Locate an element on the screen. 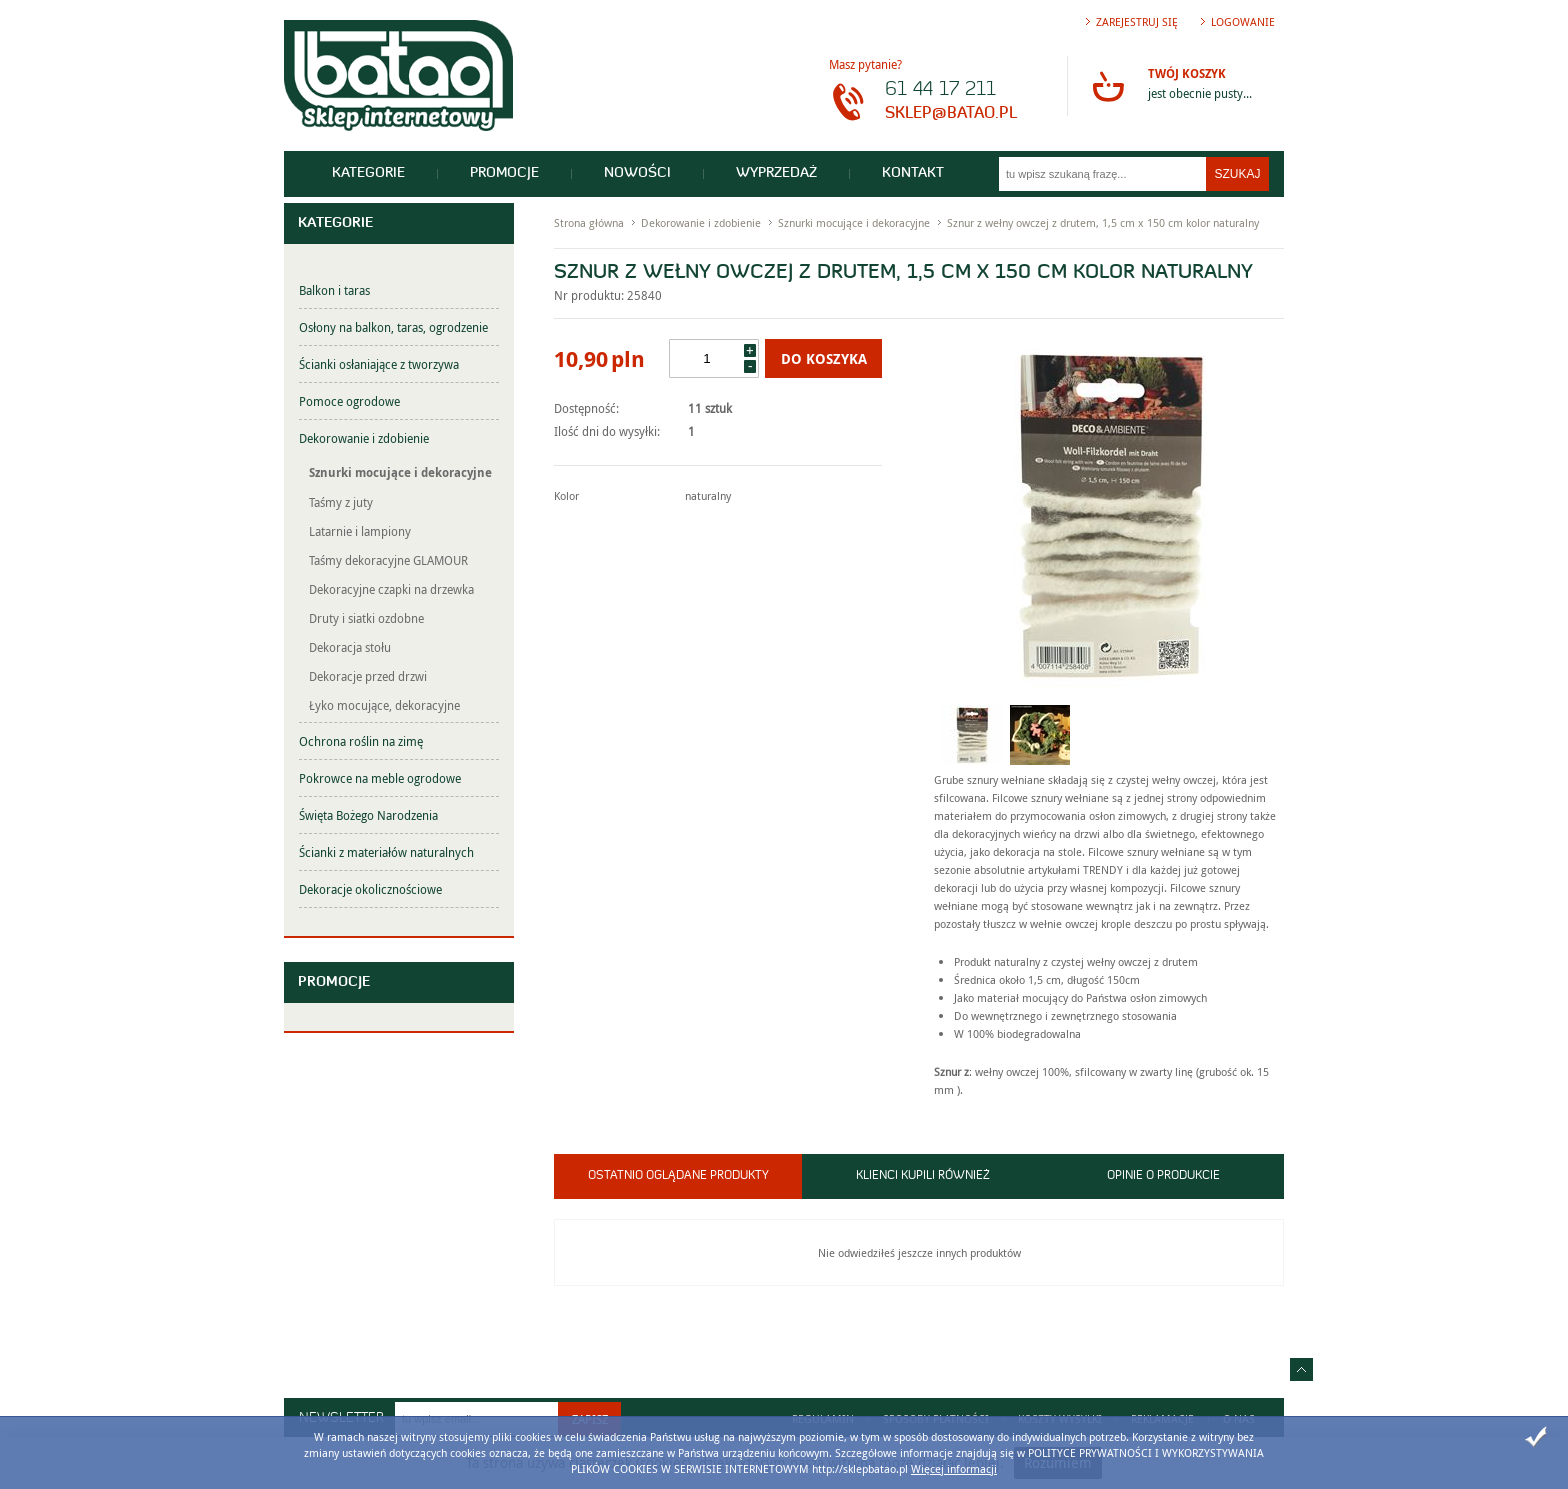  Święta Bożego Narodzenia is located at coordinates (368, 815).